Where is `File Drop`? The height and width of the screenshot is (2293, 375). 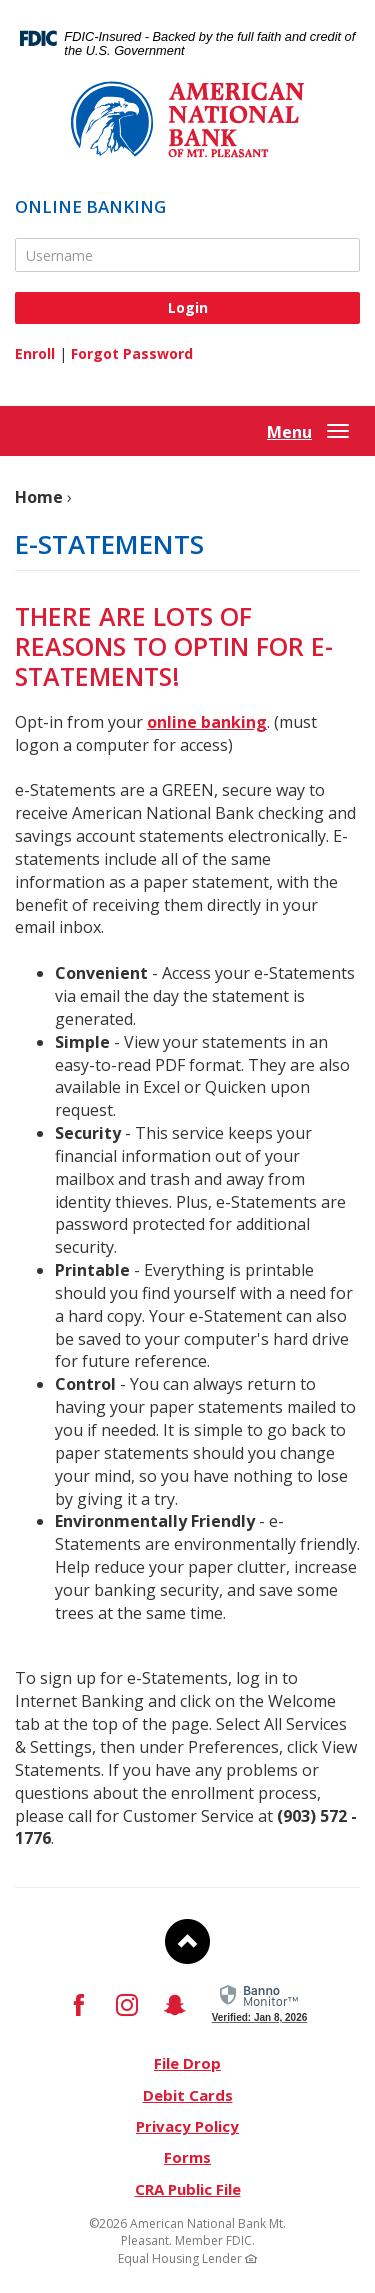 File Drop is located at coordinates (187, 2063).